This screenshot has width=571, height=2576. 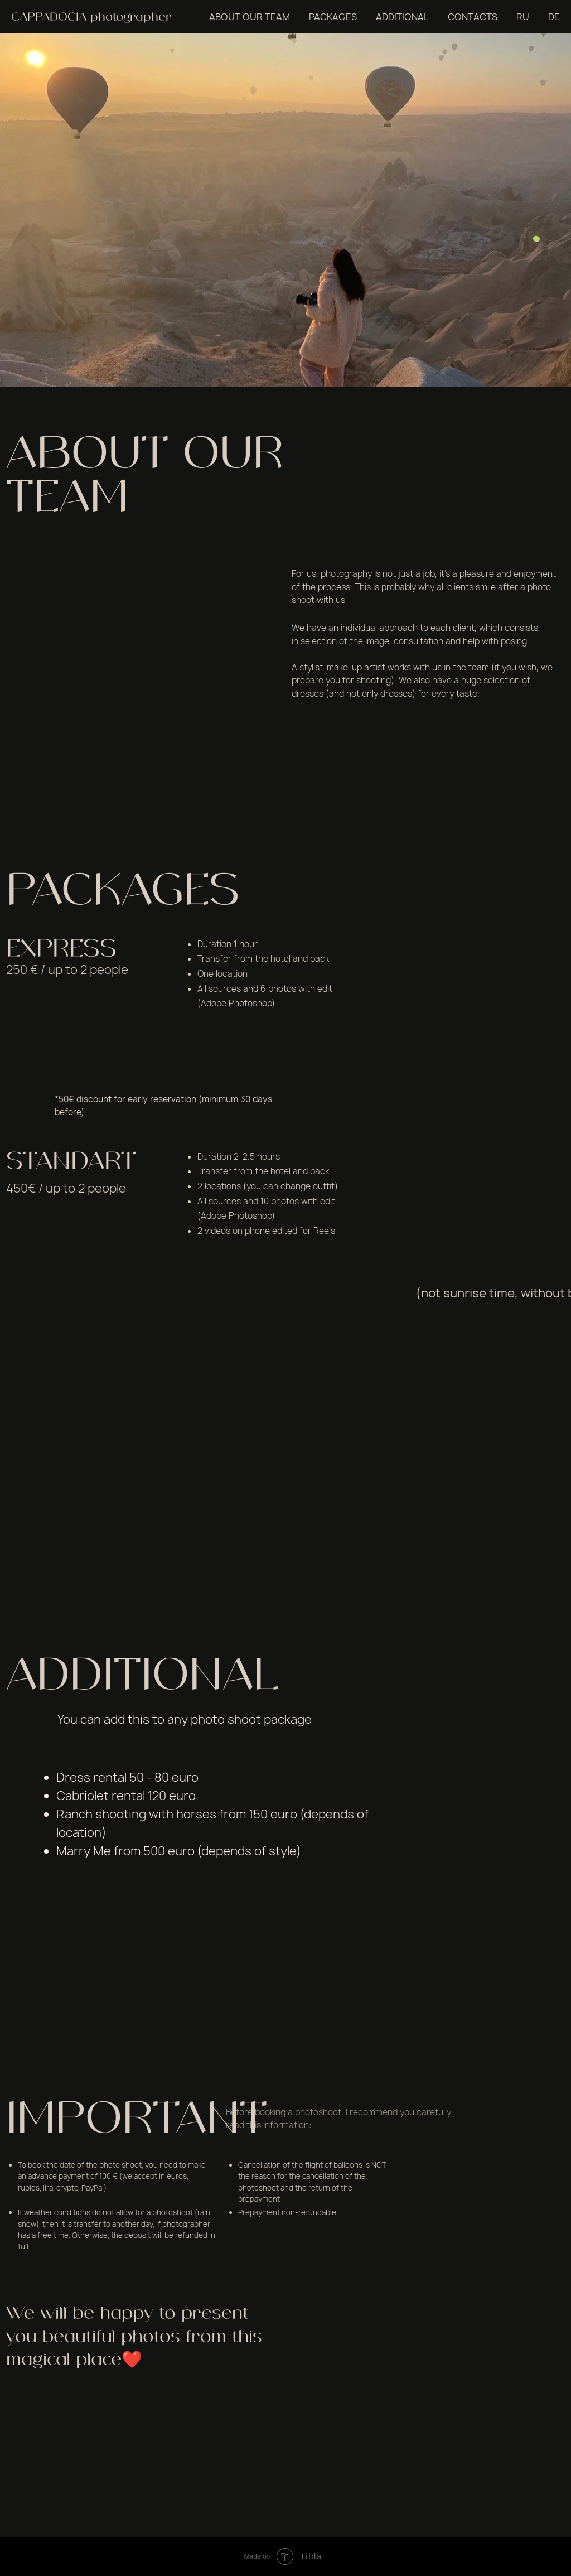 What do you see at coordinates (554, 17) in the screenshot?
I see `DE` at bounding box center [554, 17].